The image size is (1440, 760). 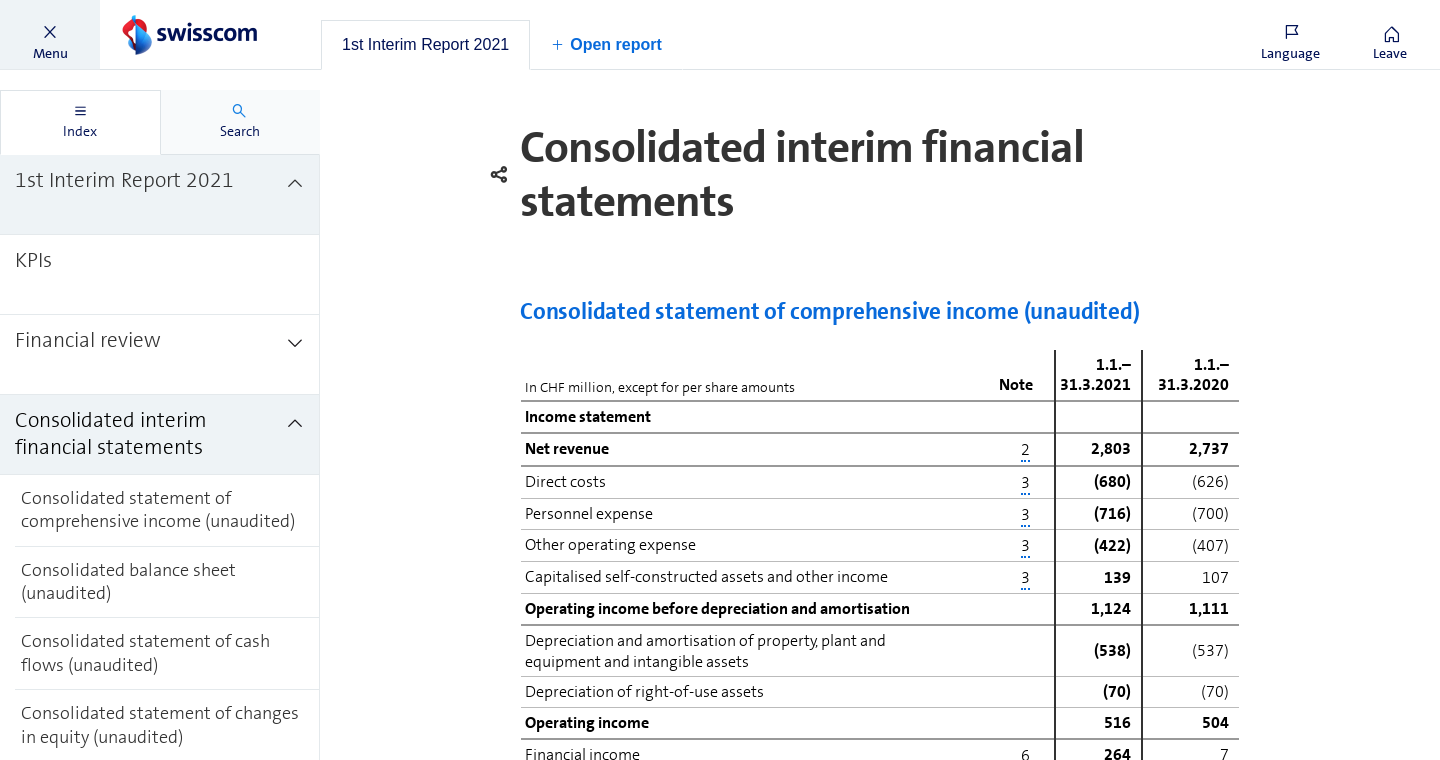 What do you see at coordinates (160, 195) in the screenshot?
I see `[treeitem]` at bounding box center [160, 195].